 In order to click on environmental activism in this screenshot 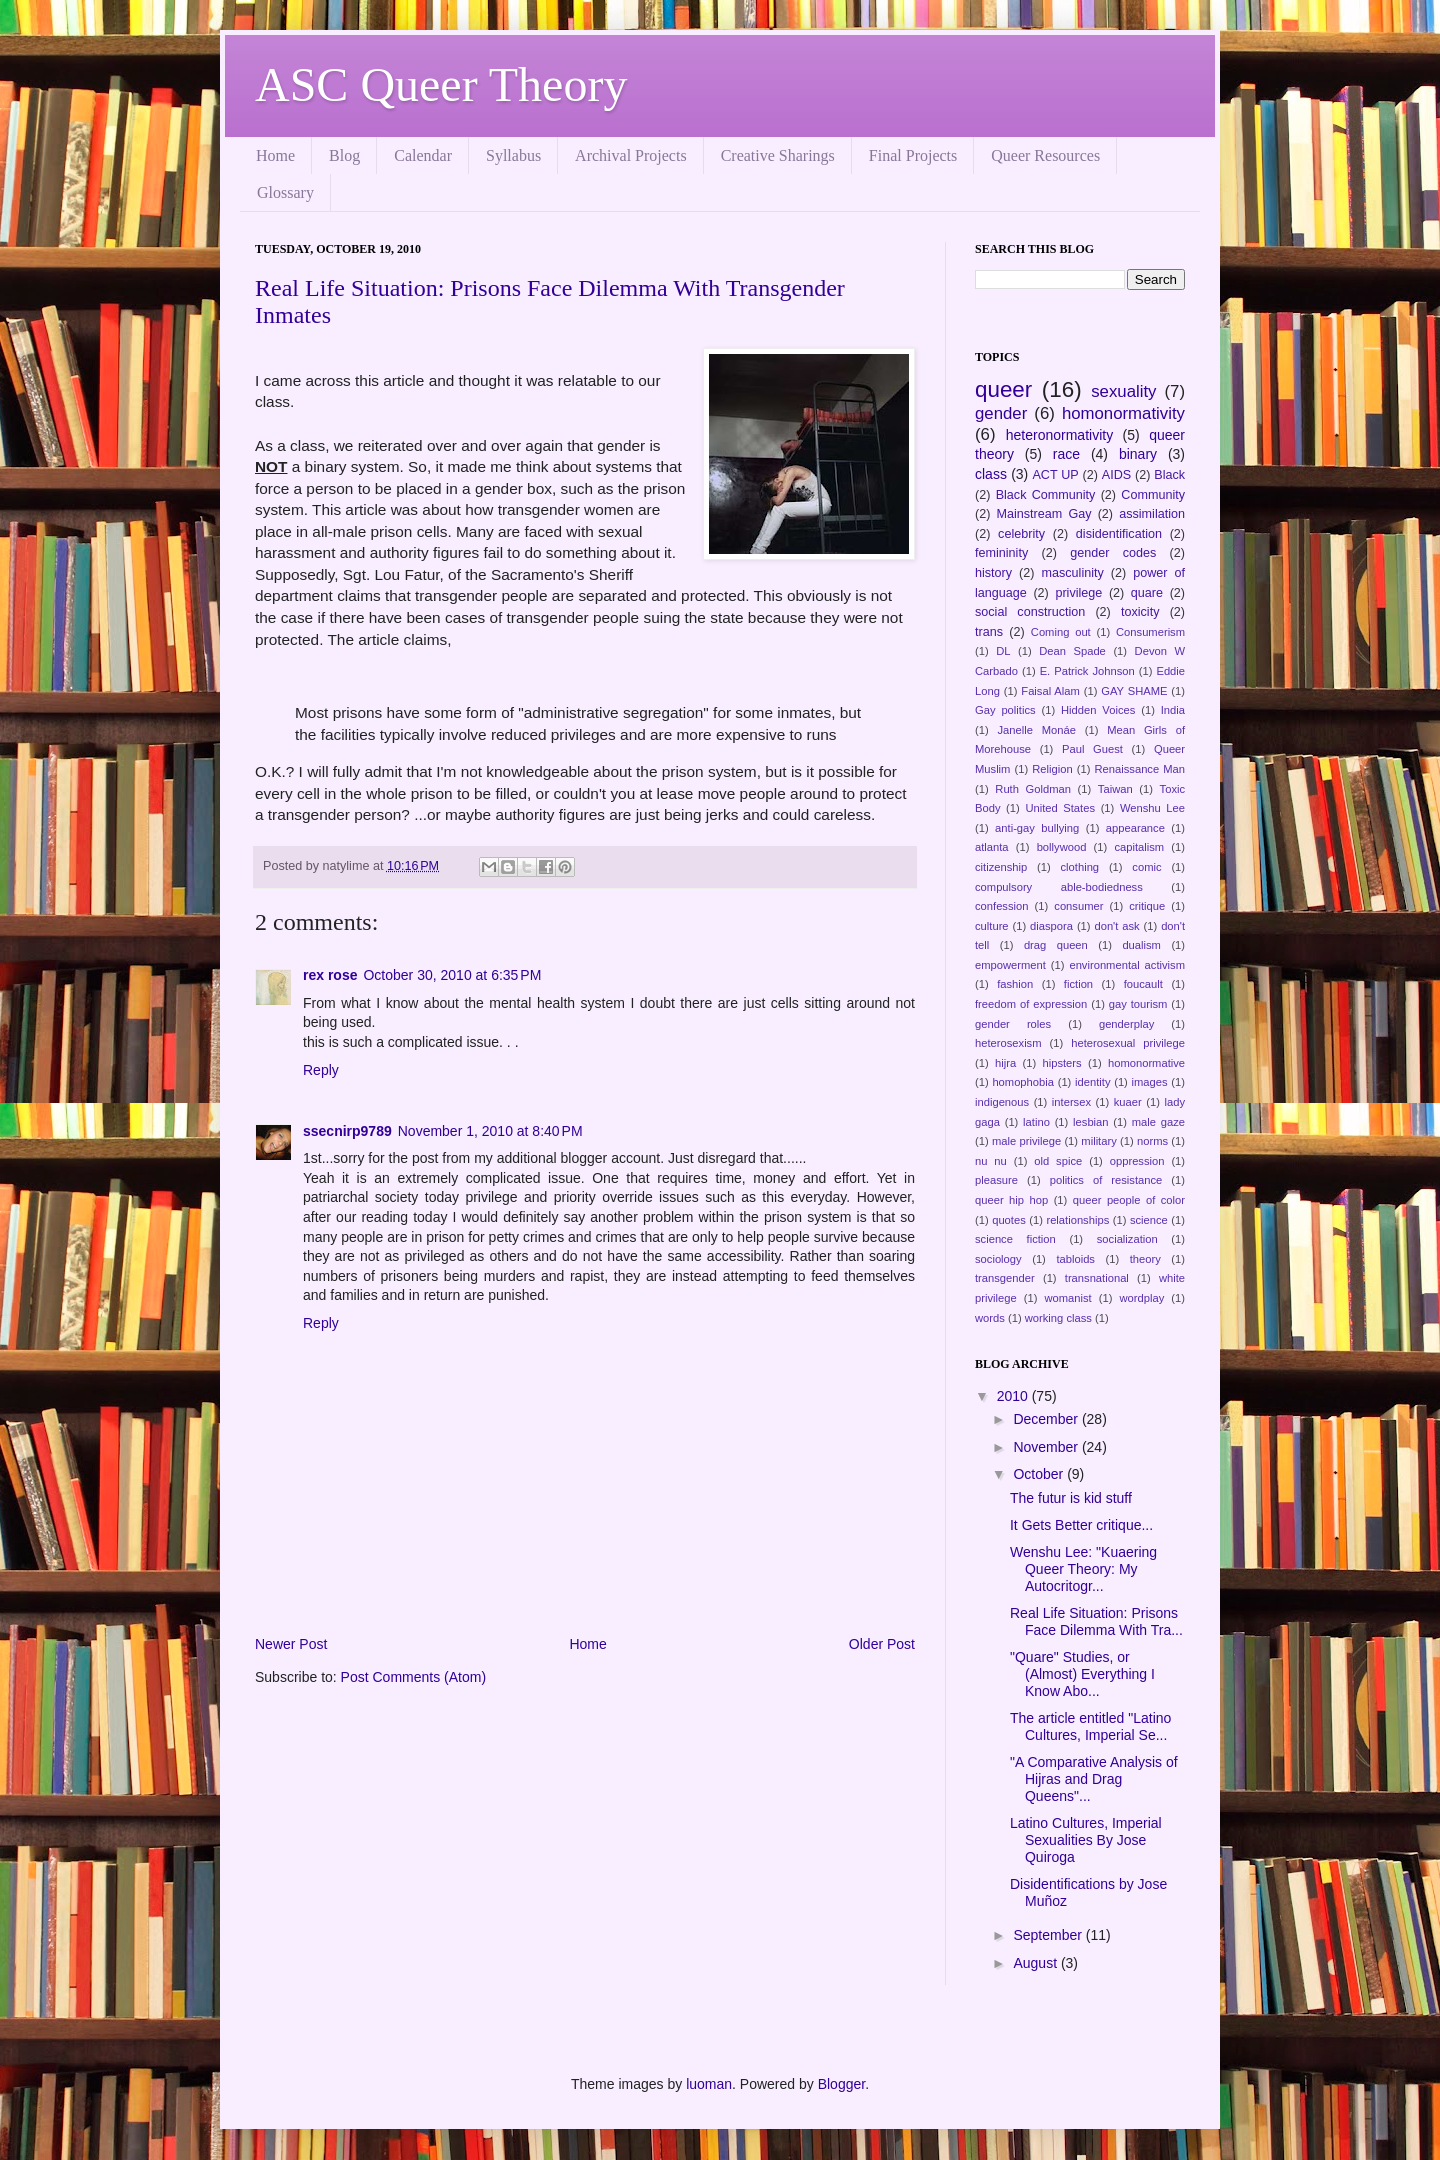, I will do `click(1127, 965)`.